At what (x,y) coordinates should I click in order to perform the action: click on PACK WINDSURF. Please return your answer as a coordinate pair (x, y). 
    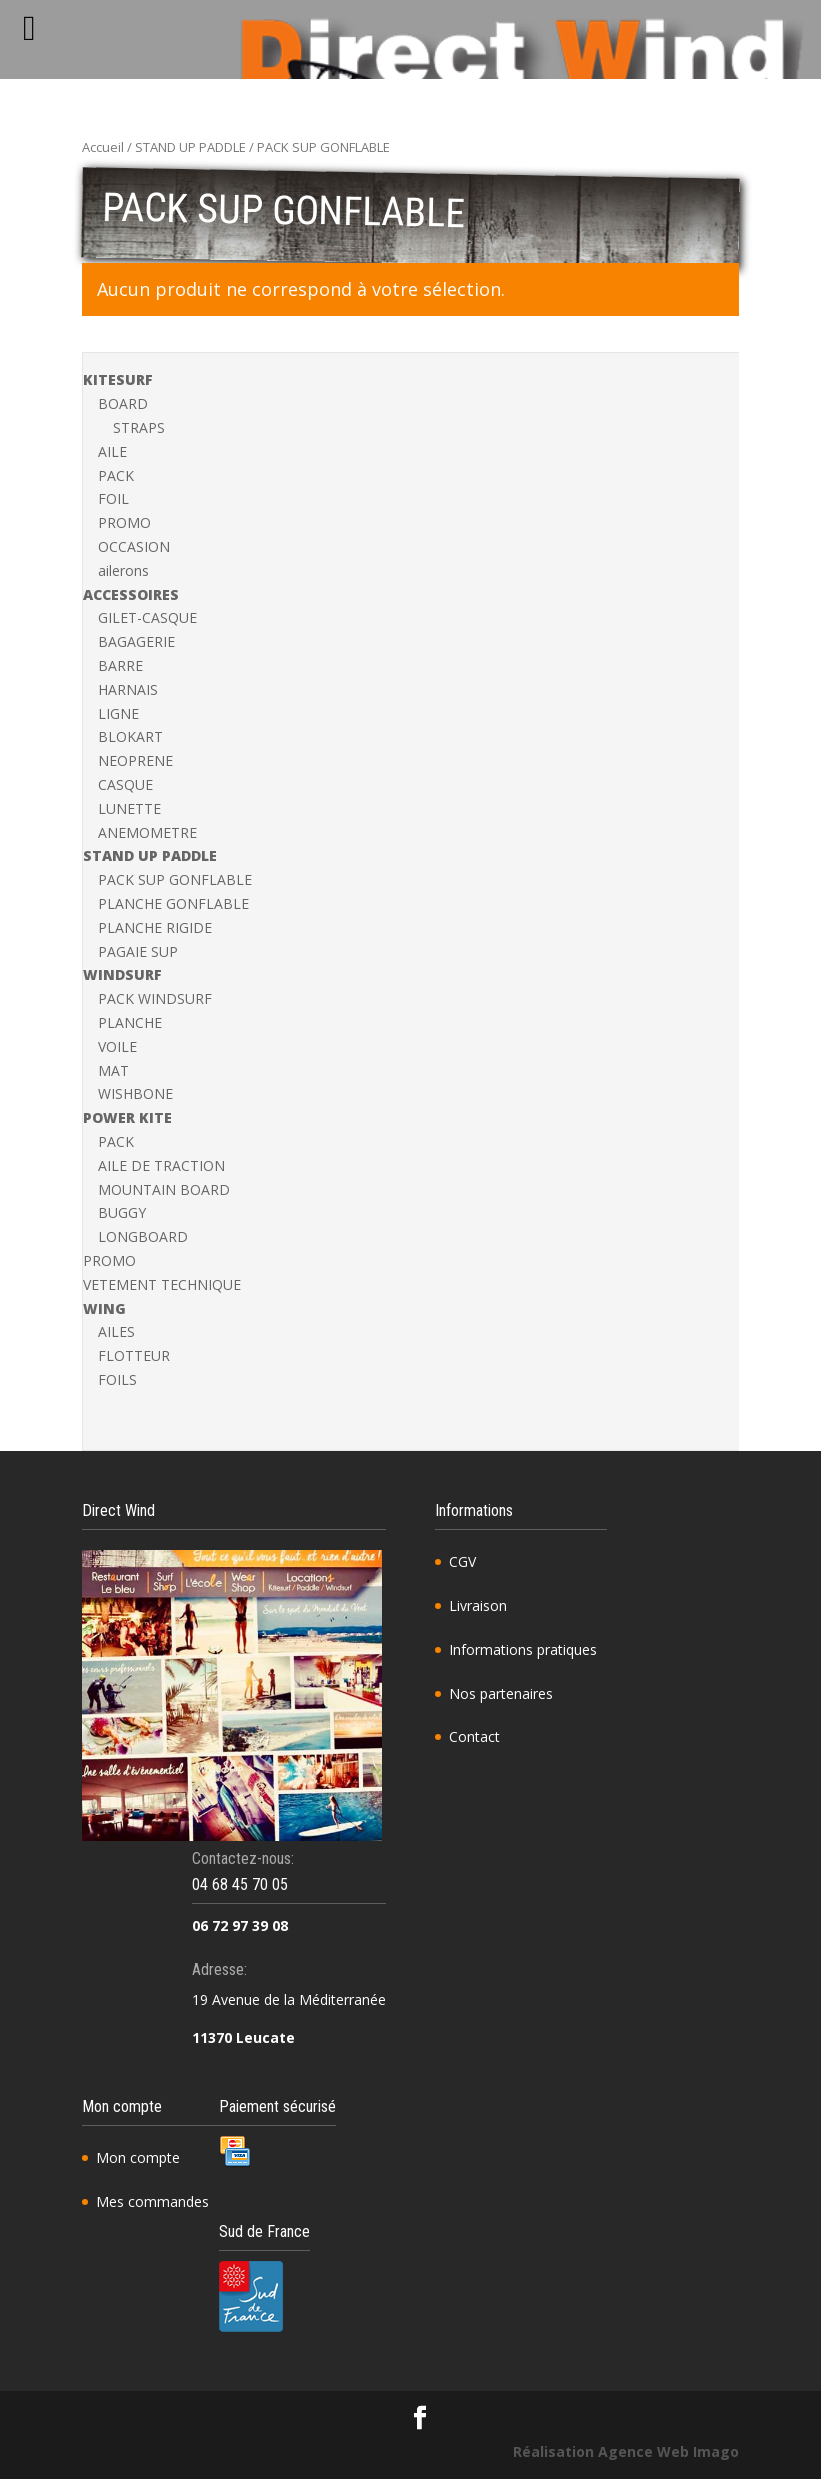
    Looking at the image, I should click on (155, 998).